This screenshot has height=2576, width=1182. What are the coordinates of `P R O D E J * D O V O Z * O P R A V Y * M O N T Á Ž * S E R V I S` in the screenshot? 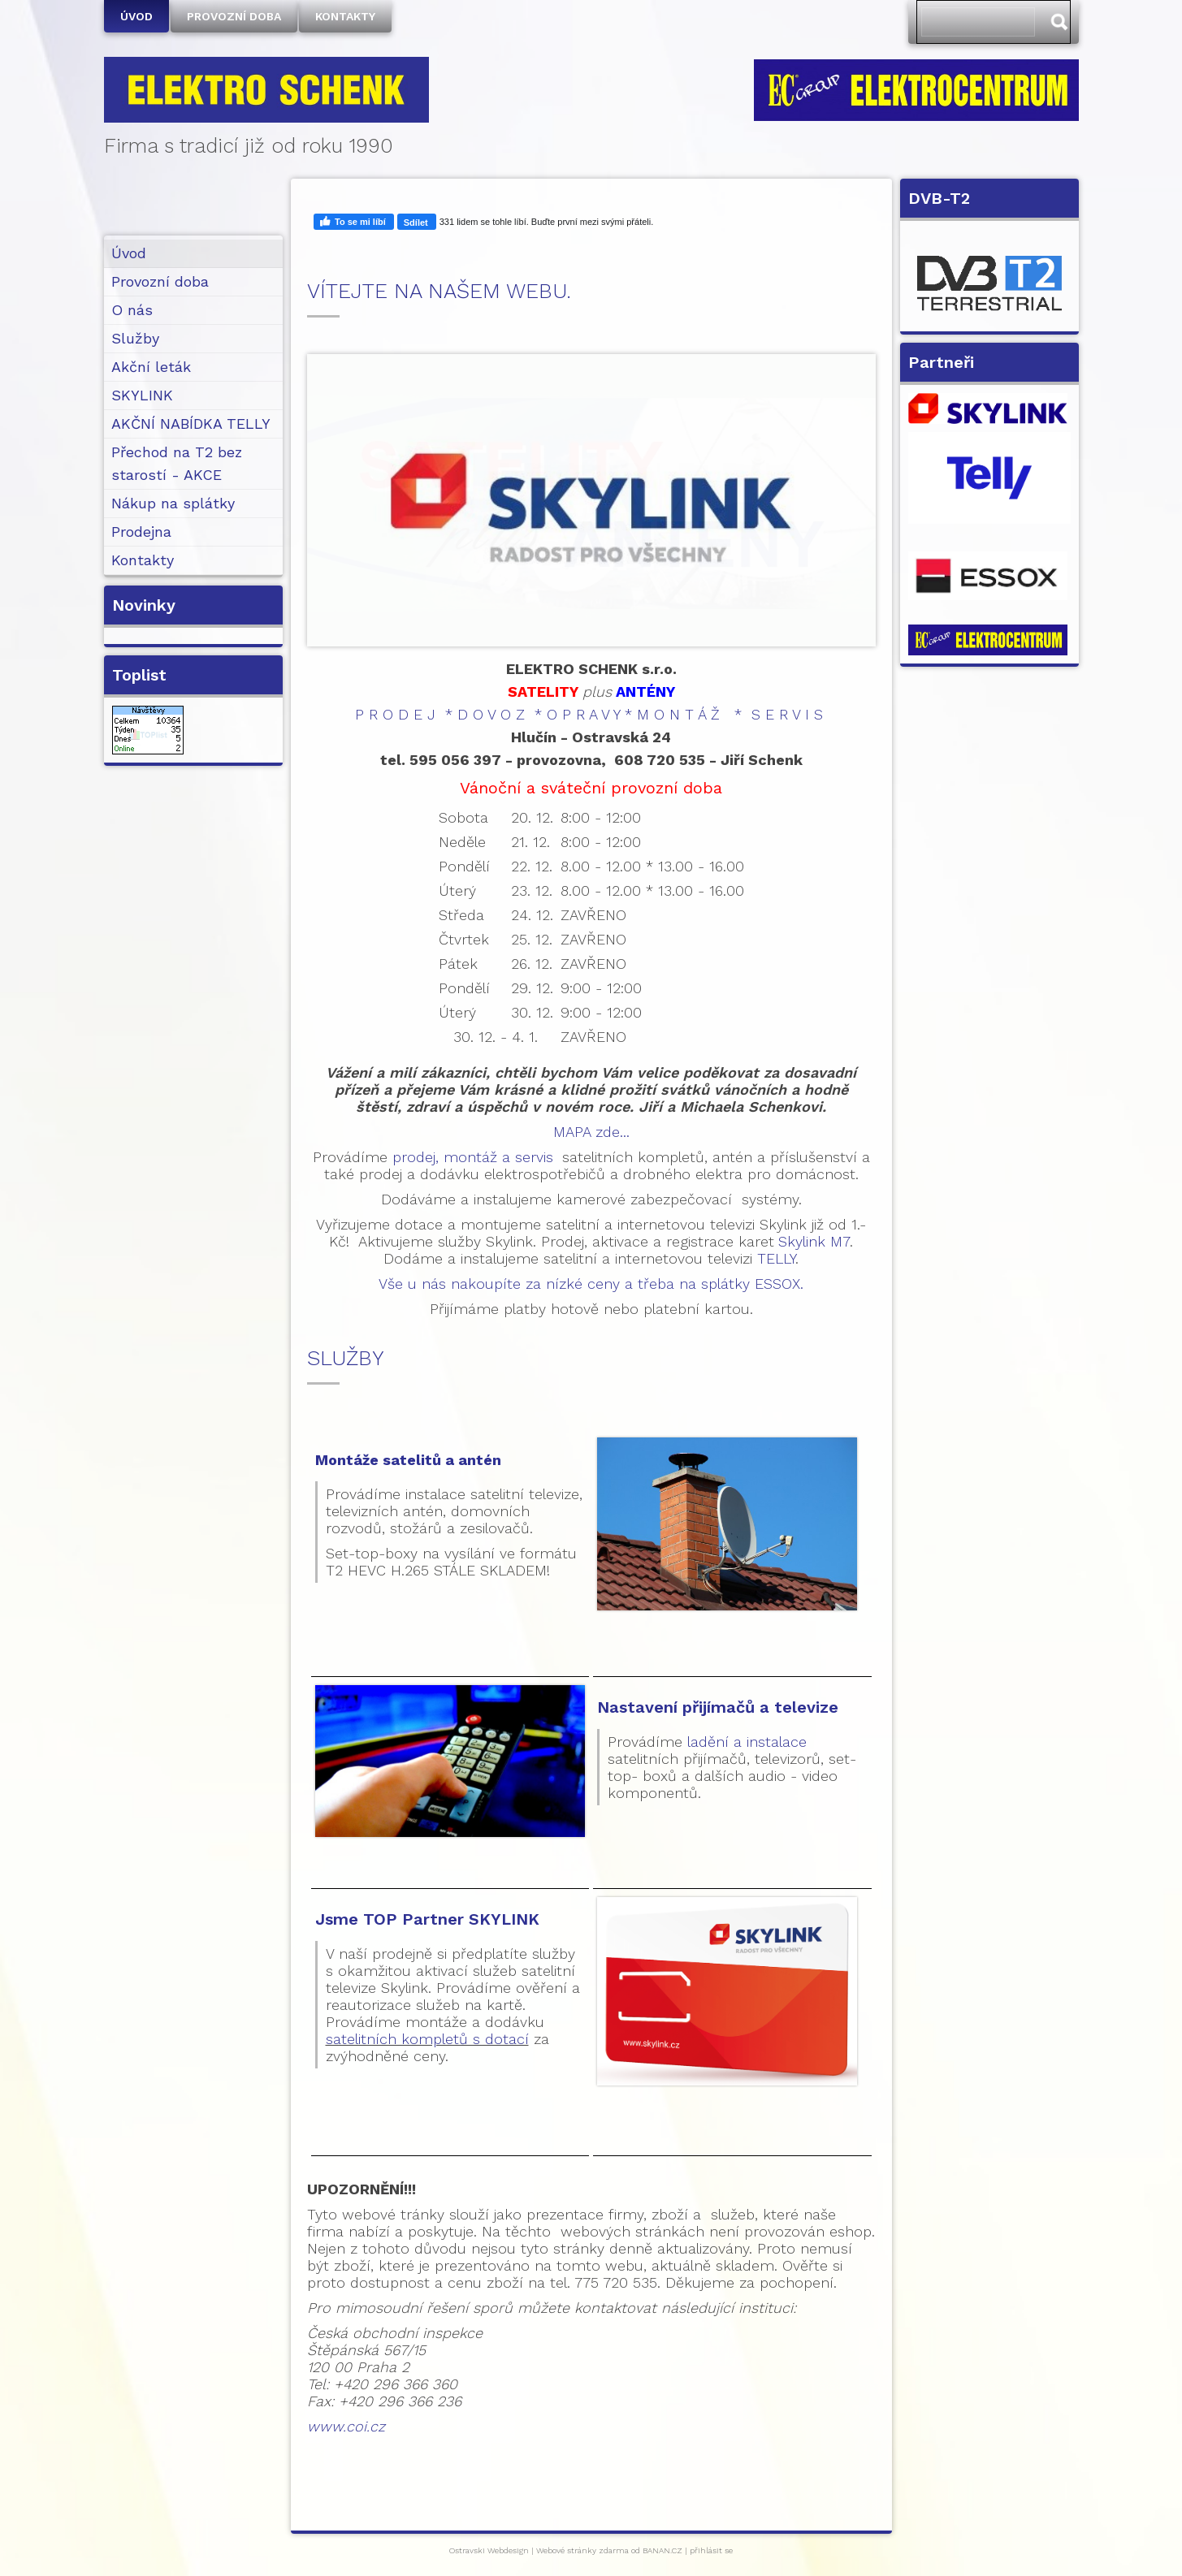 It's located at (589, 714).